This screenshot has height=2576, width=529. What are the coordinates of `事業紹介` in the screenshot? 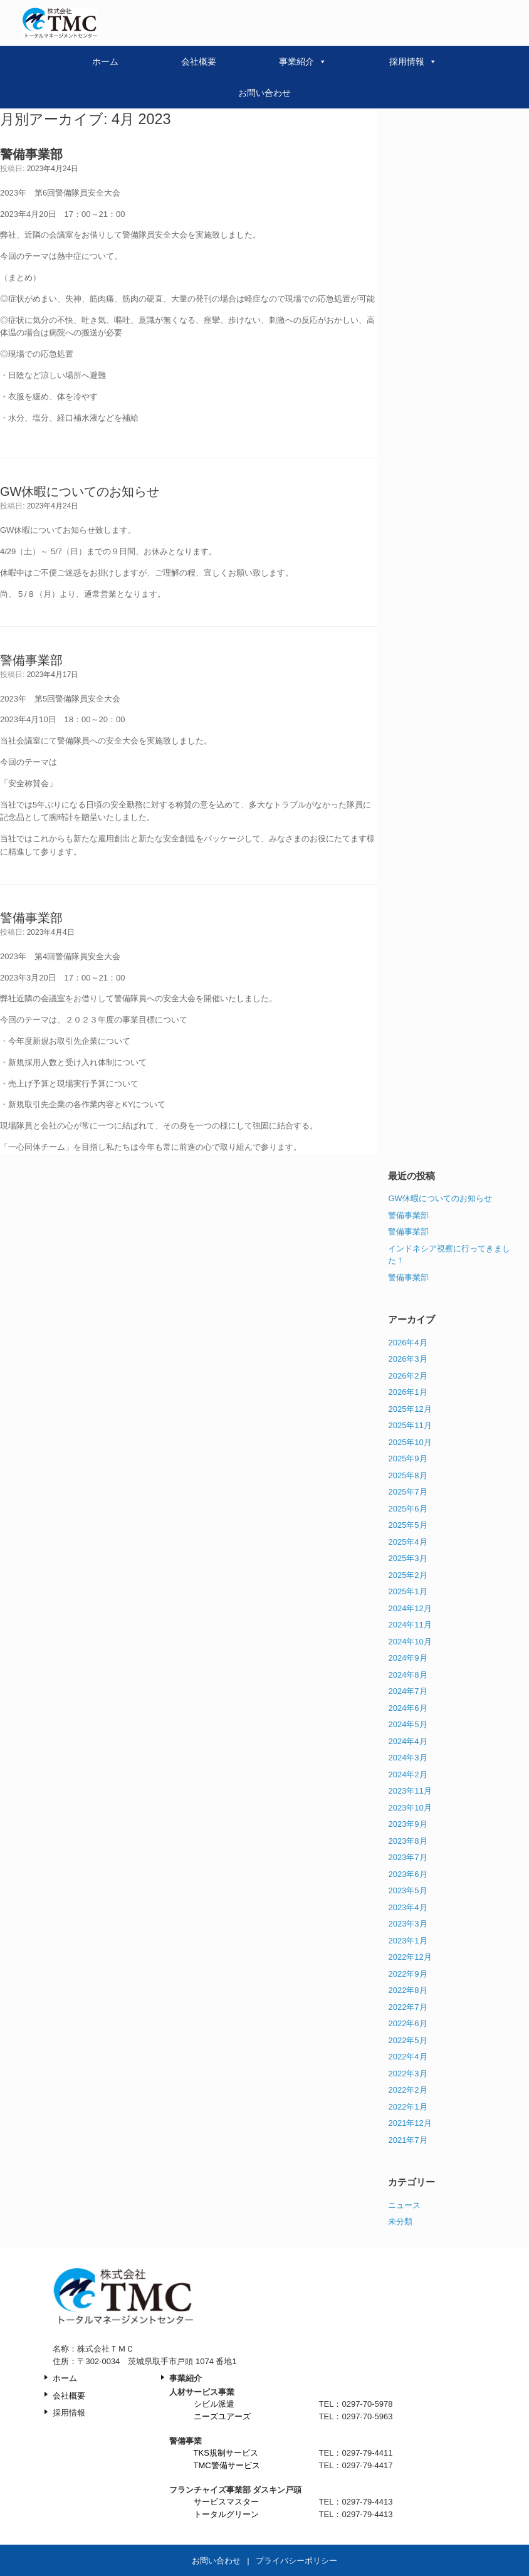 It's located at (303, 61).